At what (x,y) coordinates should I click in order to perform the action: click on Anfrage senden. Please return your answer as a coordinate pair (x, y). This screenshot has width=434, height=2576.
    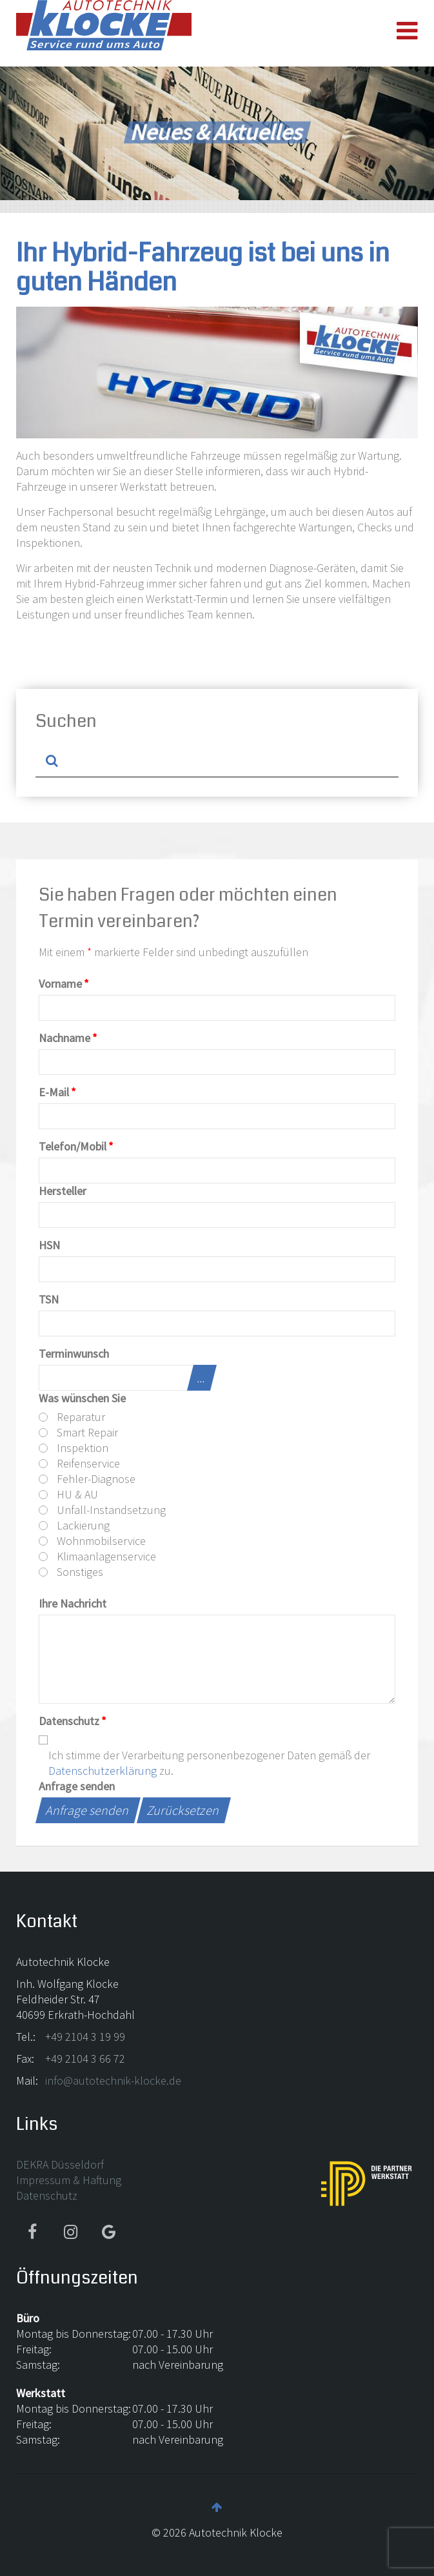
    Looking at the image, I should click on (77, 1786).